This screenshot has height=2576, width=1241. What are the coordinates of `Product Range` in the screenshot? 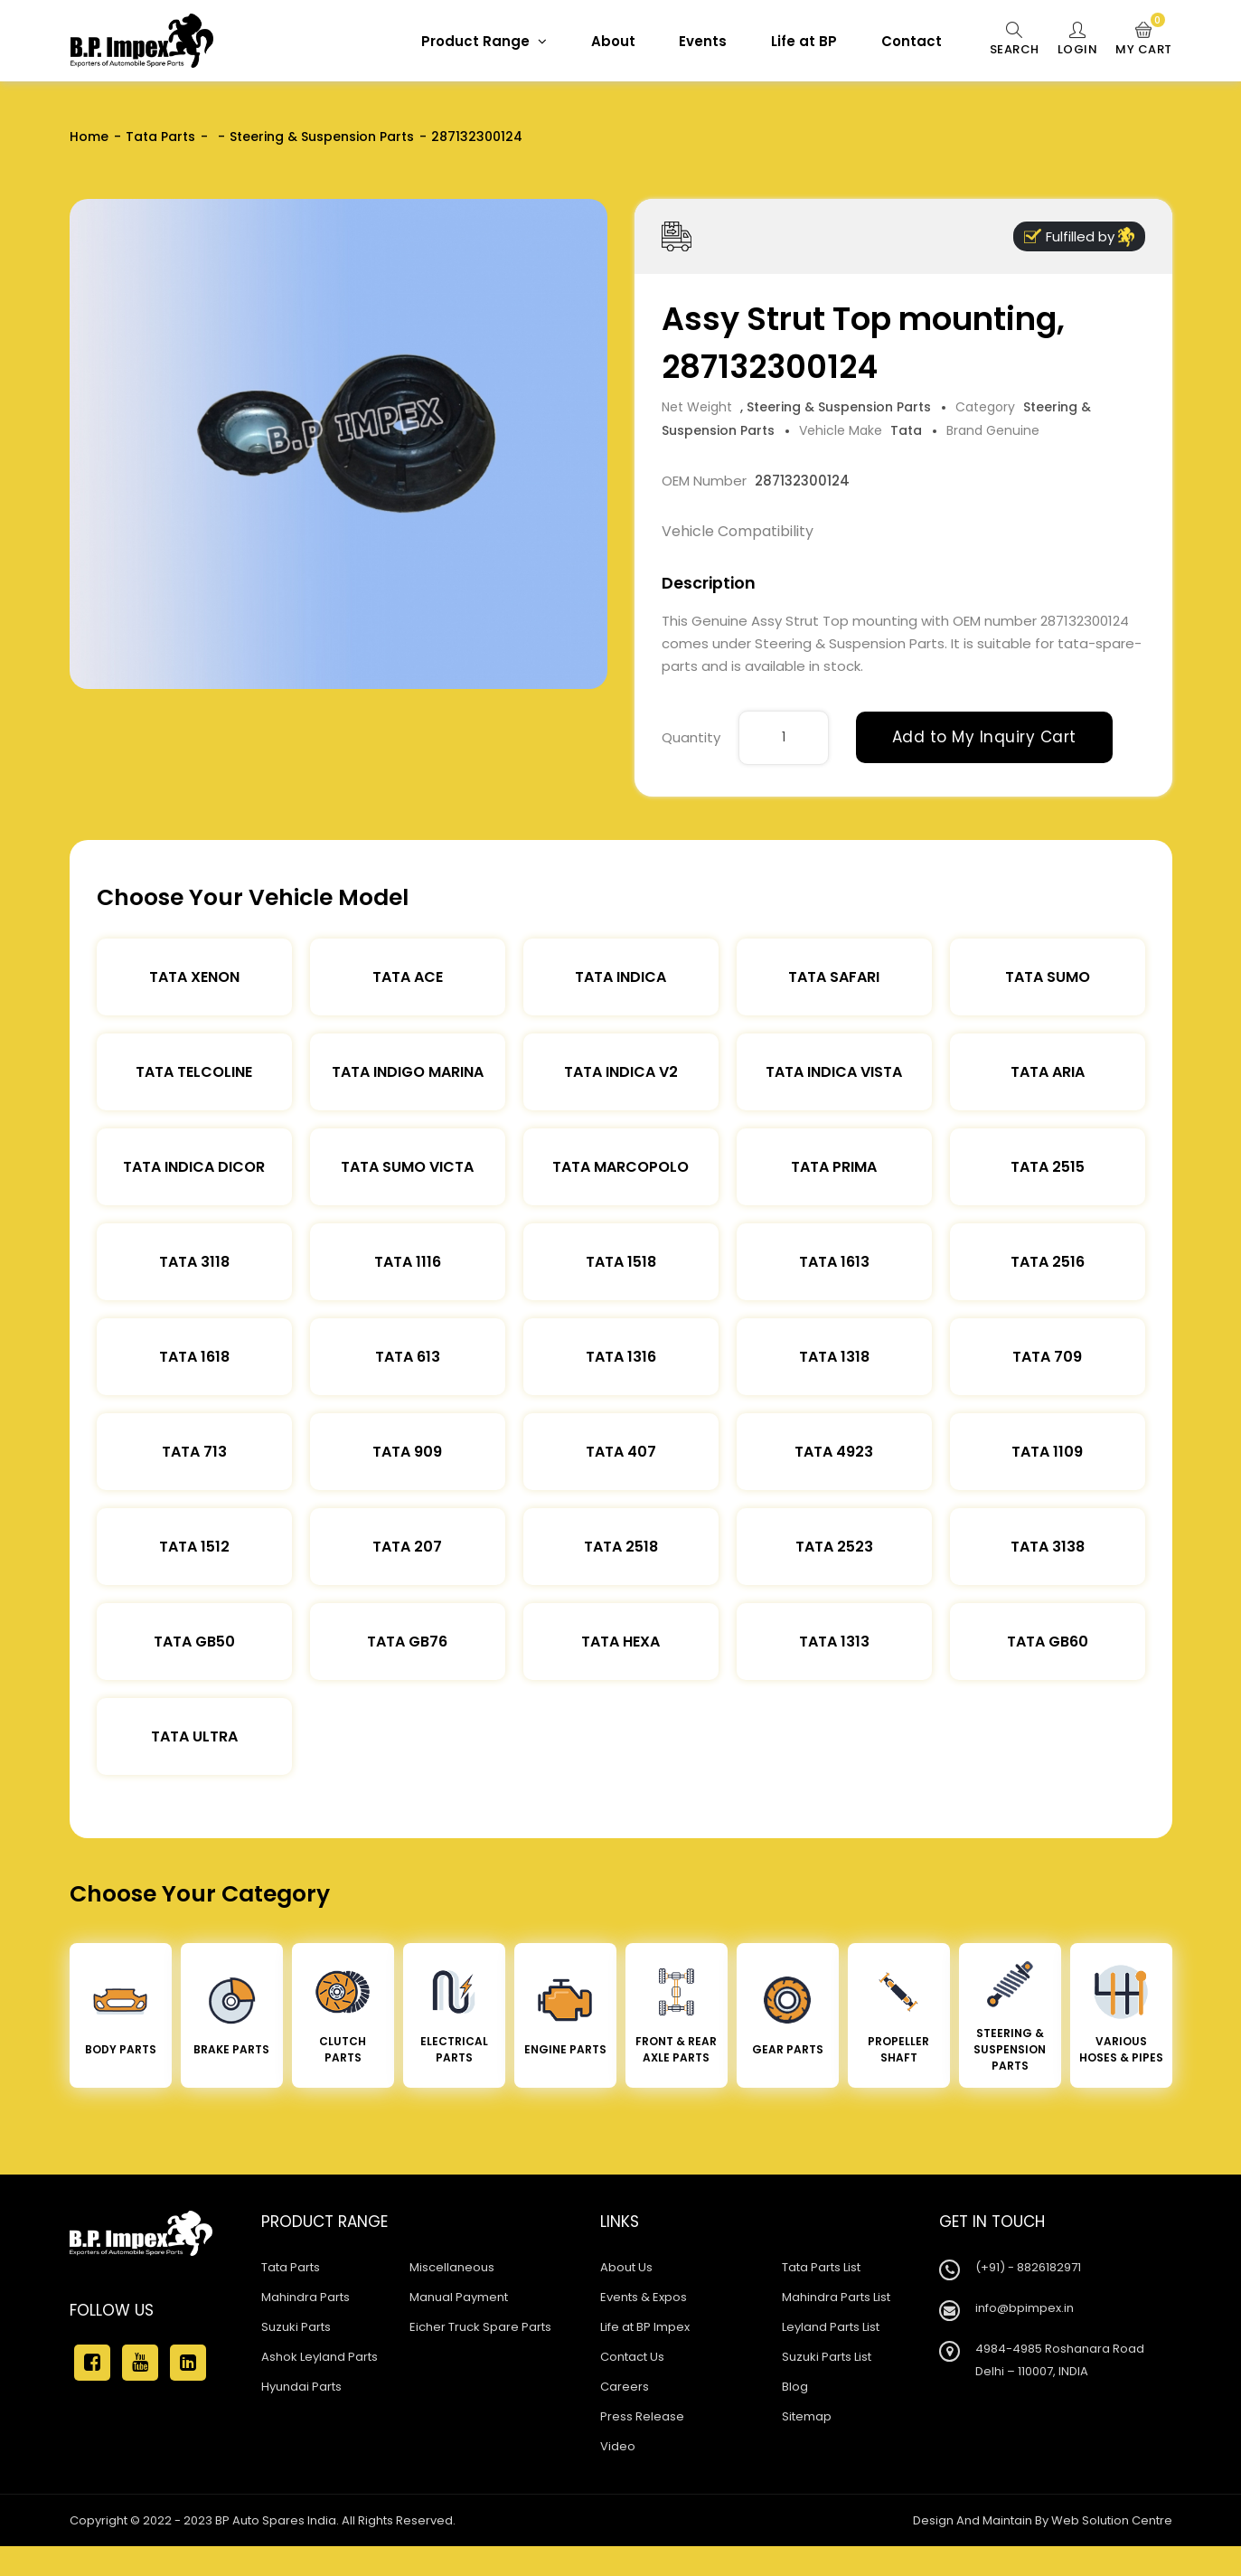 It's located at (484, 41).